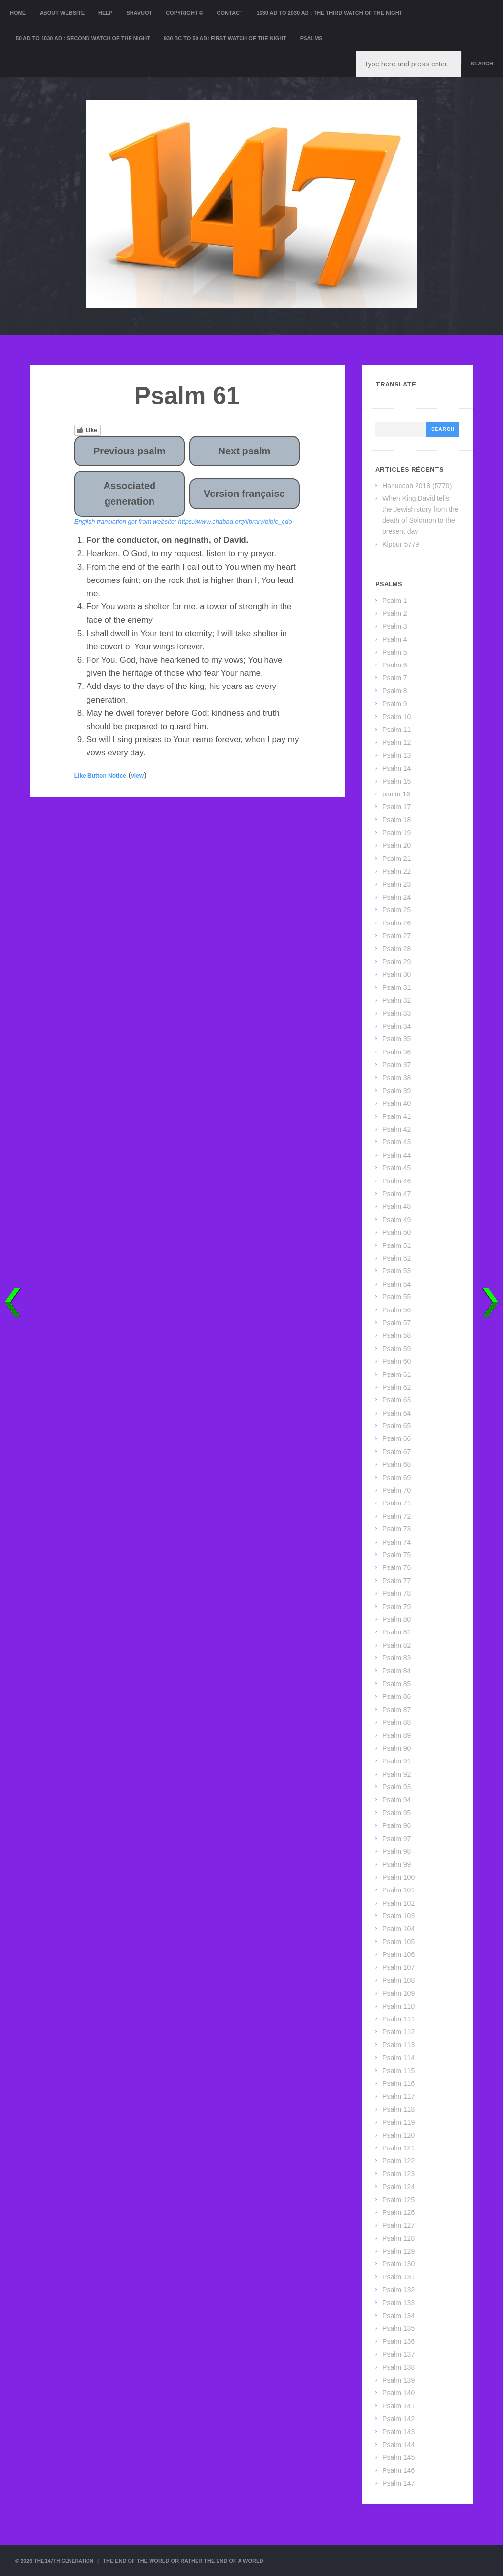  Describe the element at coordinates (329, 13) in the screenshot. I see `1030 AD to 2030 AD : the Third Watch of the Night` at that location.